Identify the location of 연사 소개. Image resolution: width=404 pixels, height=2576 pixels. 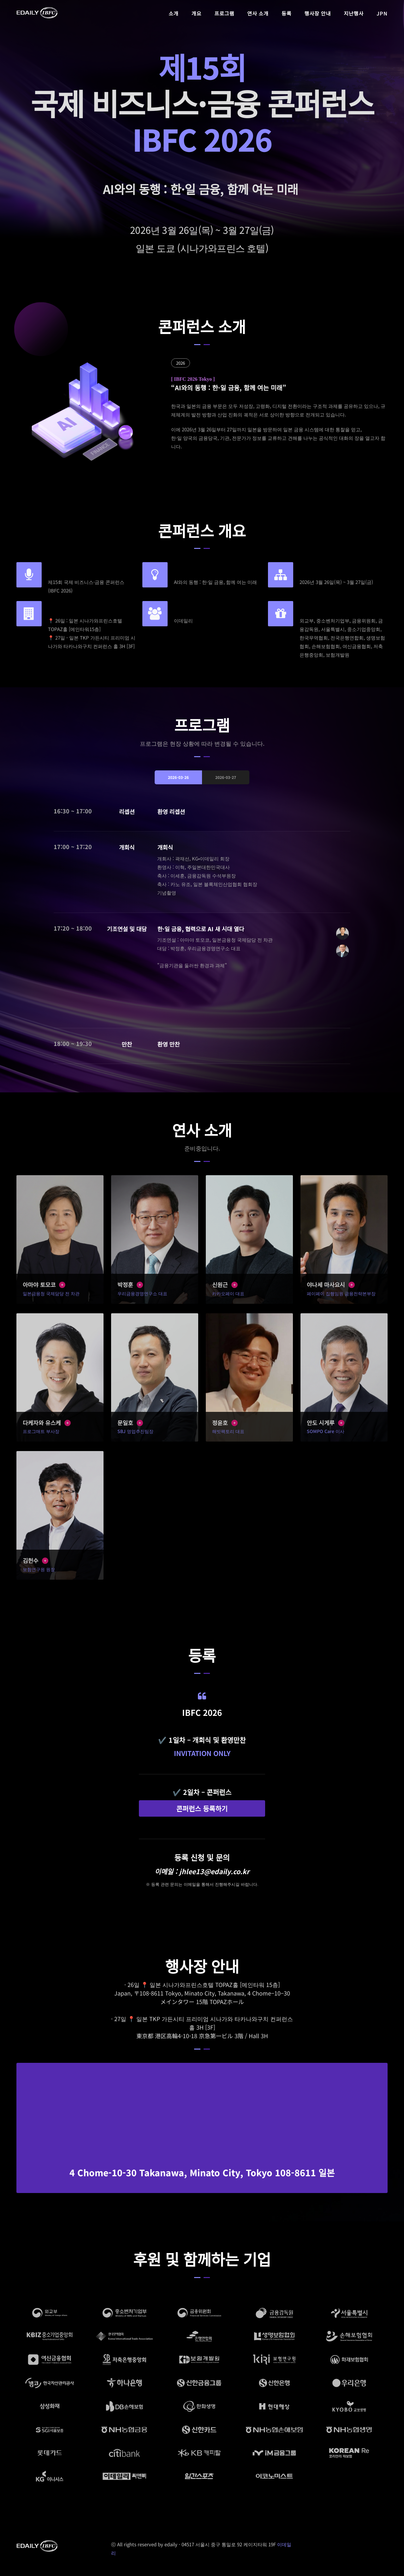
(258, 13).